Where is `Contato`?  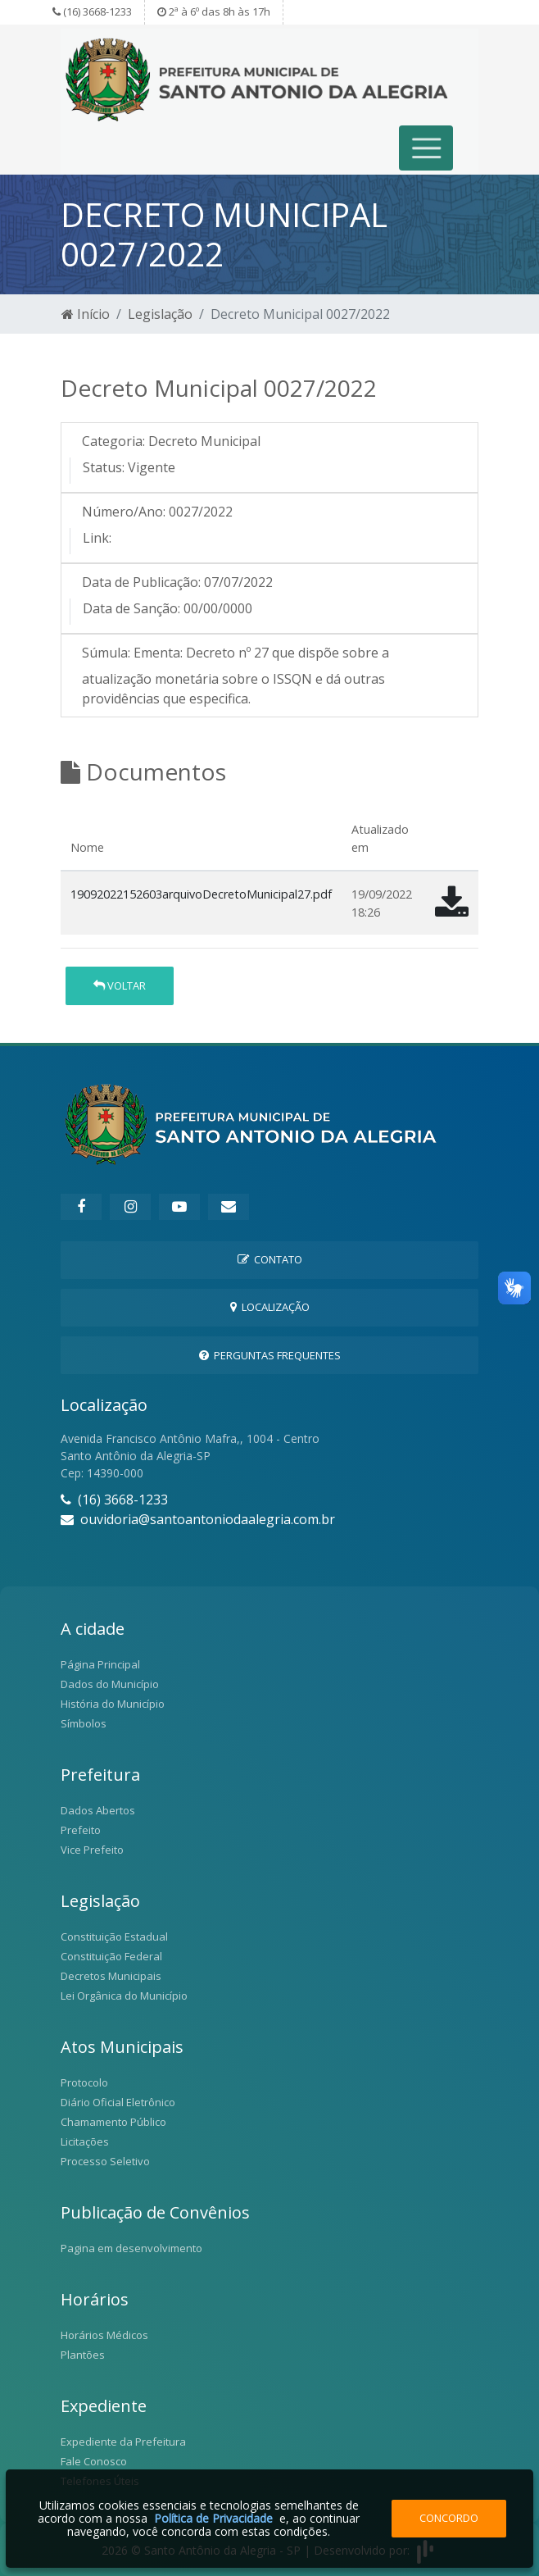 Contato is located at coordinates (270, 1259).